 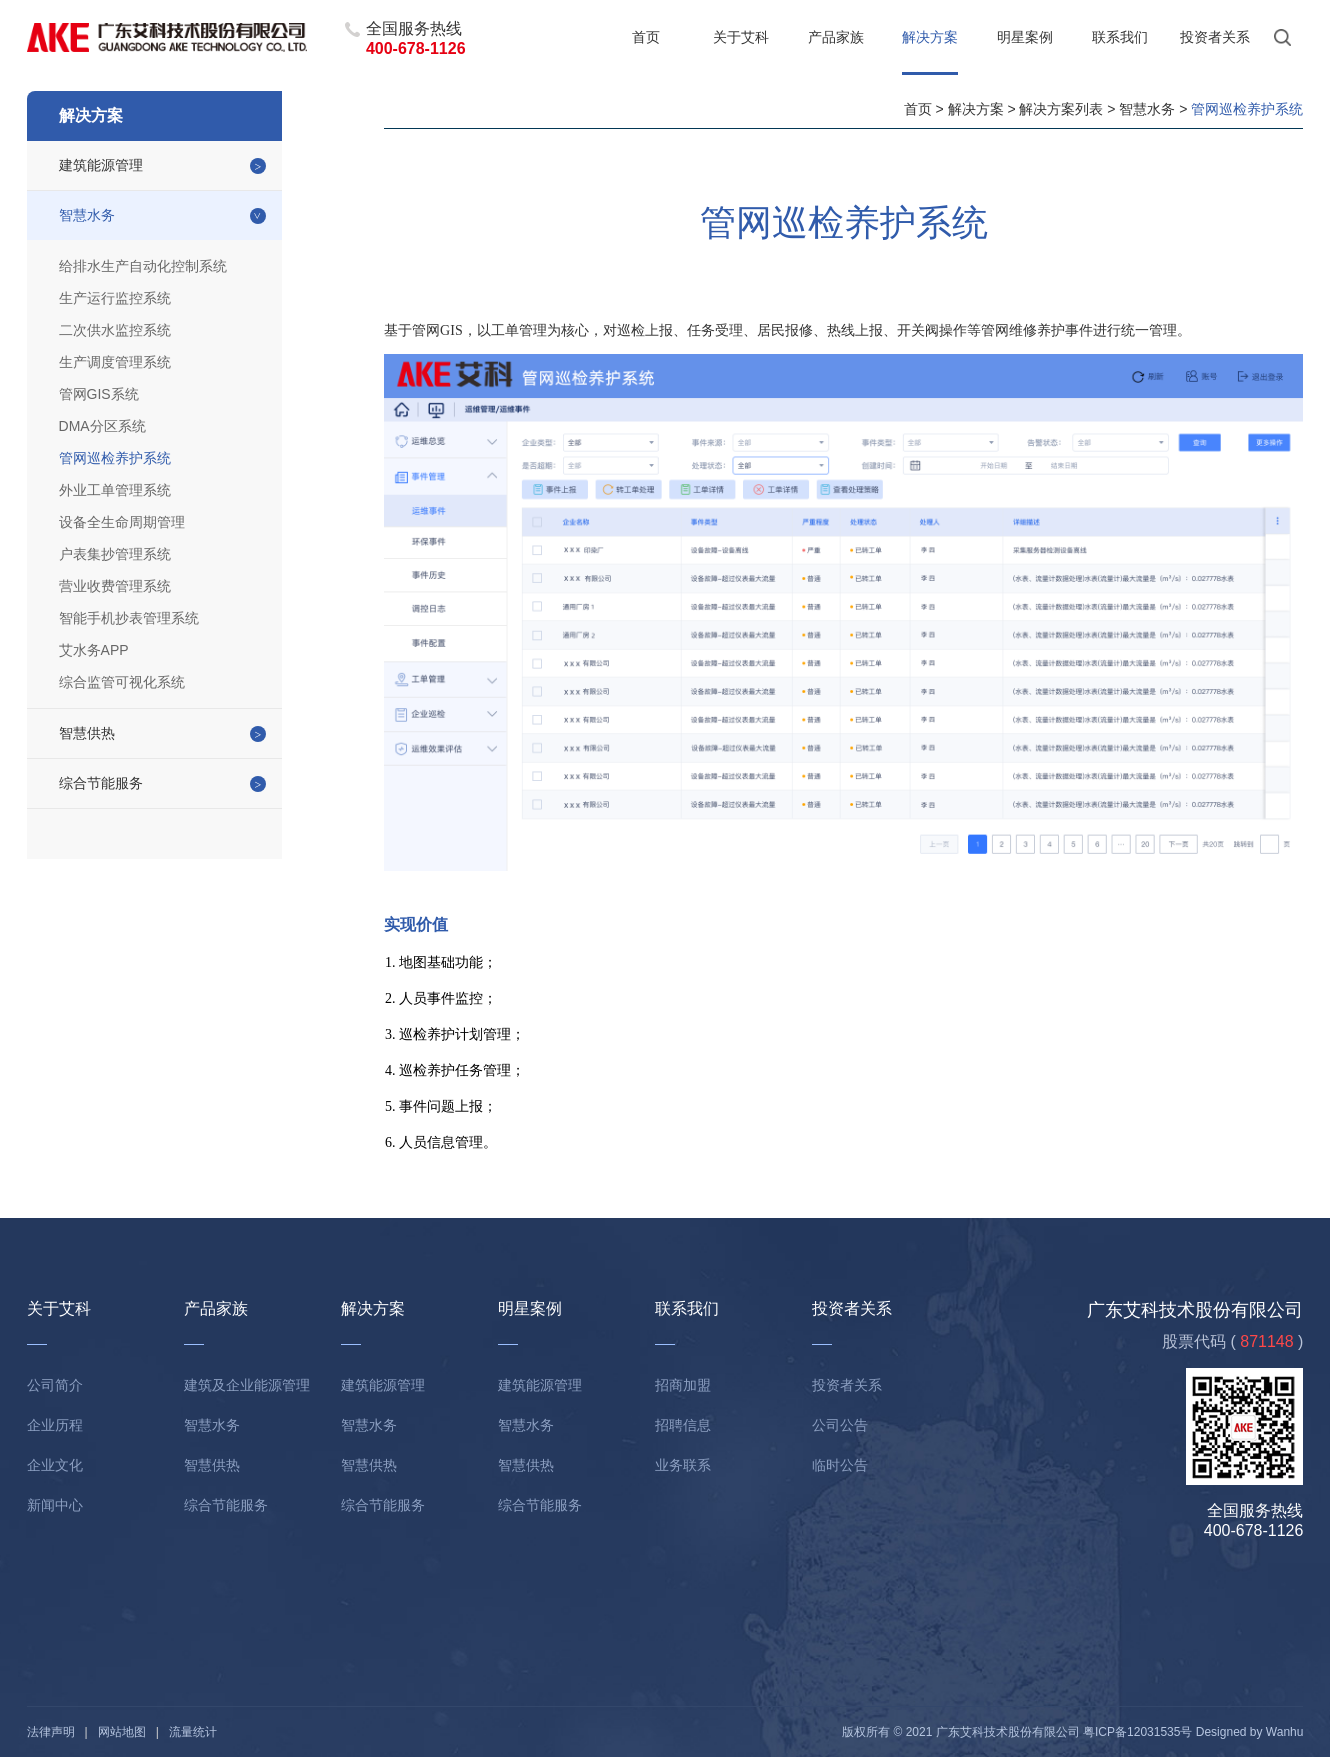 I want to click on 营业收费管理系统, so click(x=115, y=586).